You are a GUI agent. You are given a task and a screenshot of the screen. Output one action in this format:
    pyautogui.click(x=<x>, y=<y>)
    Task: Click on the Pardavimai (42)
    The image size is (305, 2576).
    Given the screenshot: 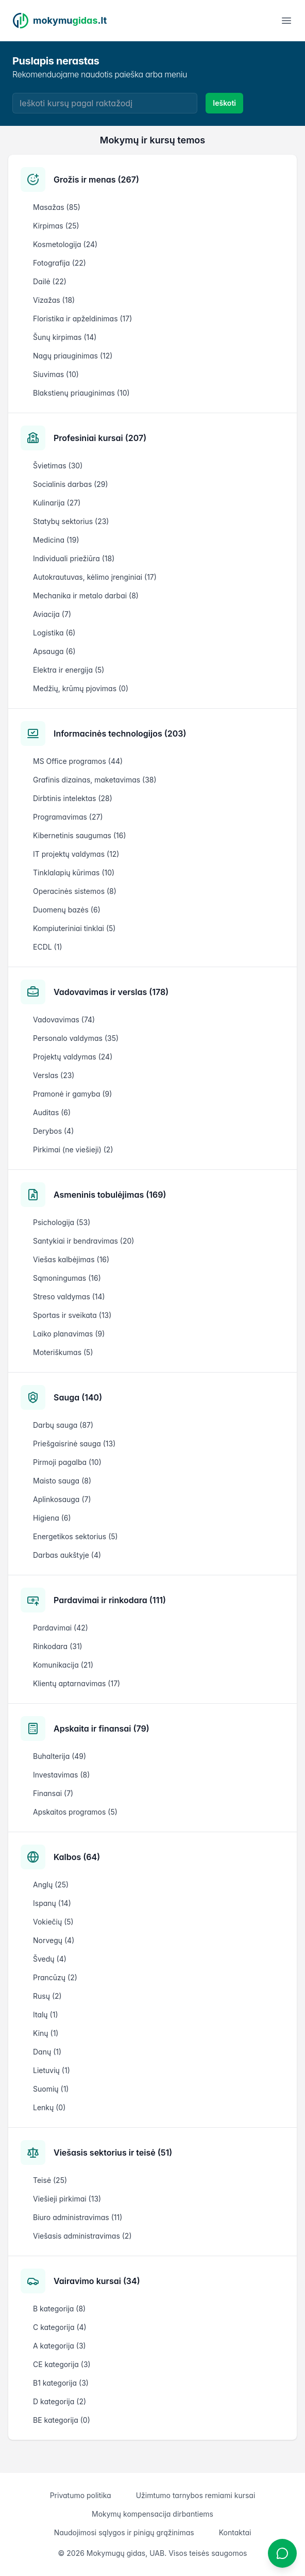 What is the action you would take?
    pyautogui.click(x=60, y=1627)
    